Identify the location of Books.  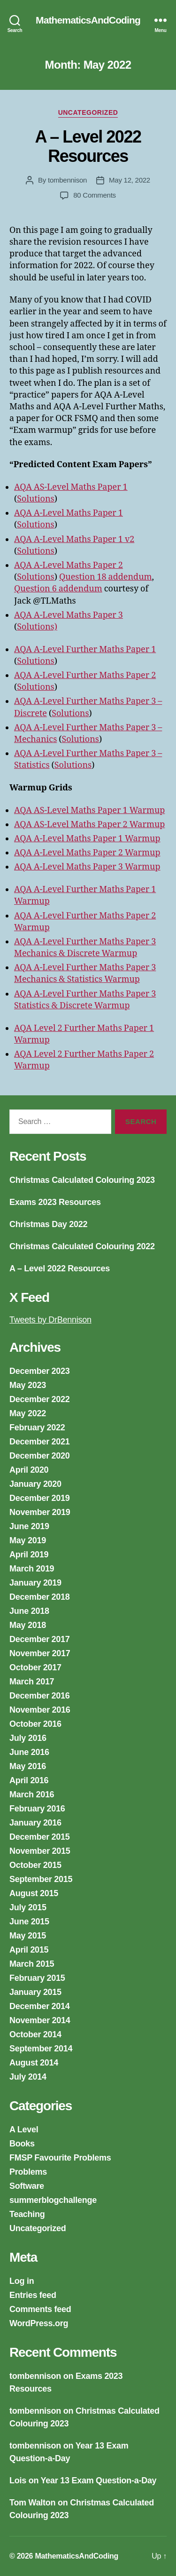
(22, 2143).